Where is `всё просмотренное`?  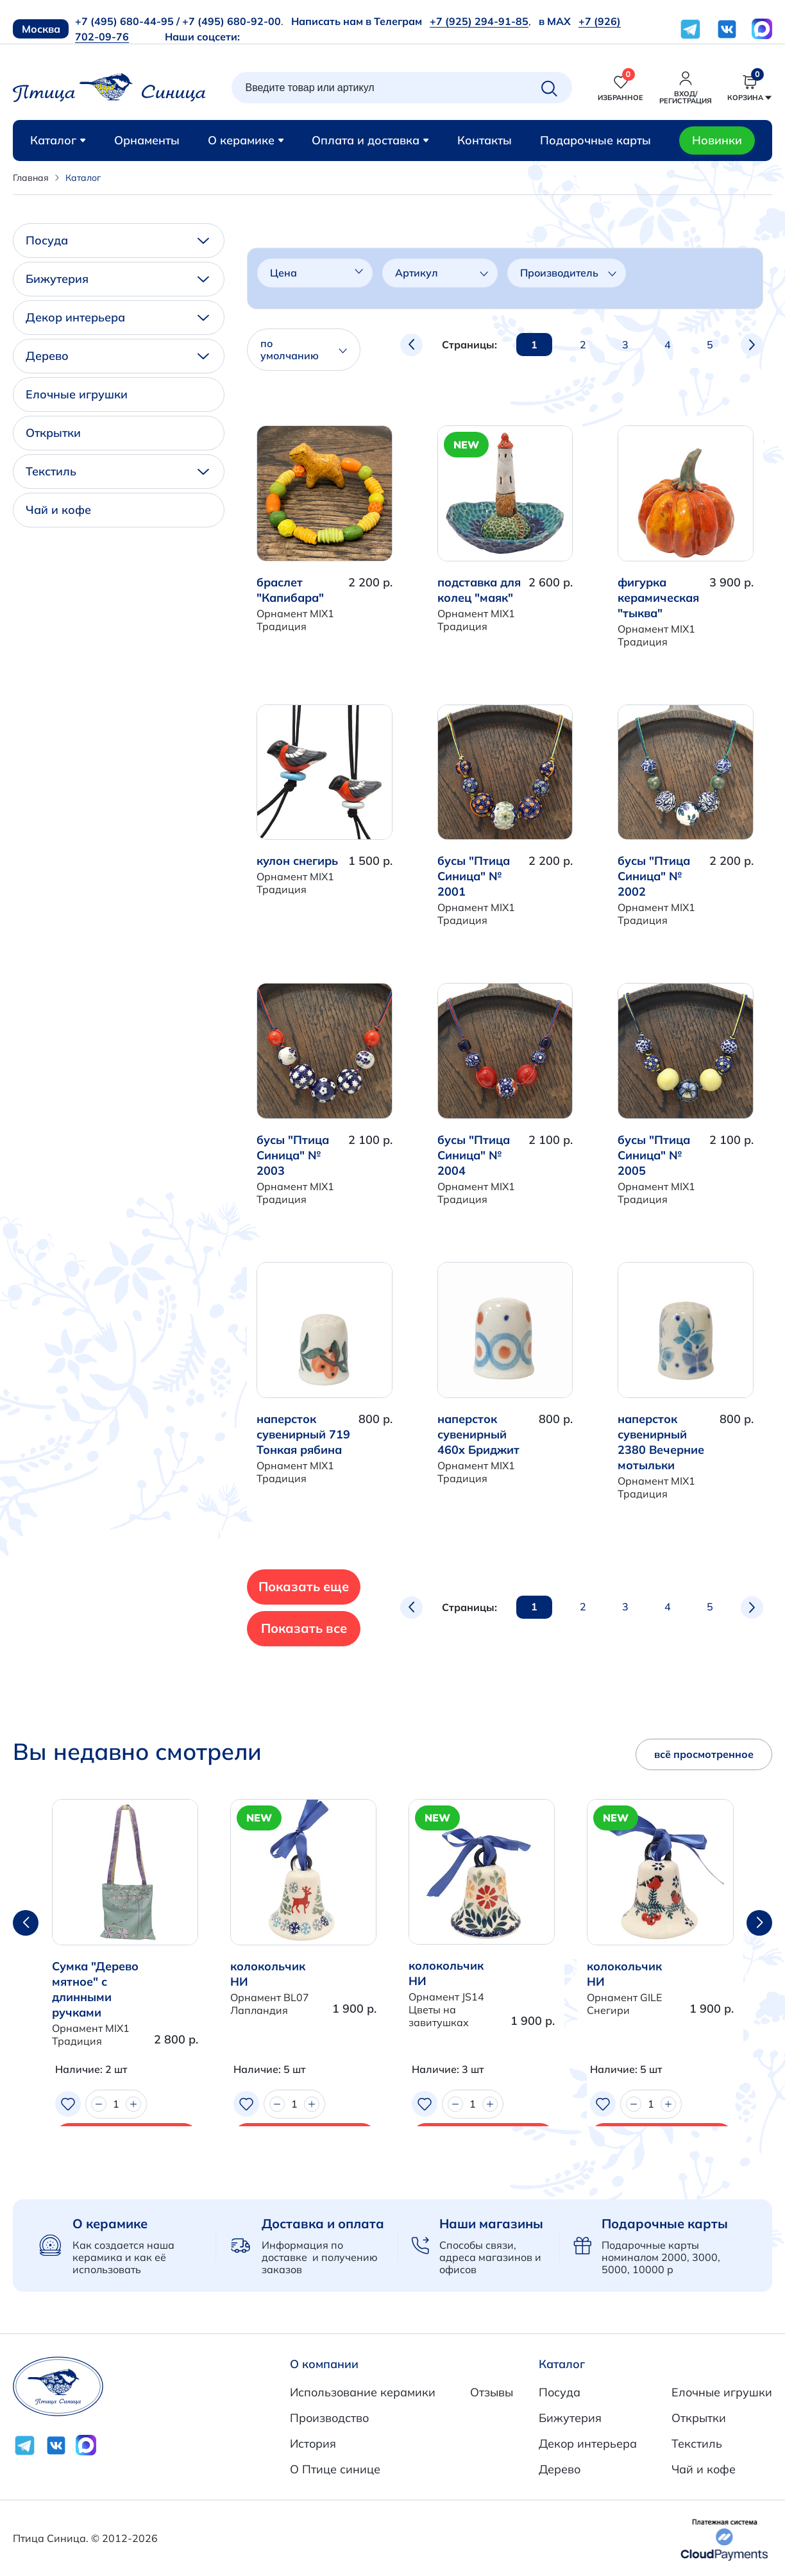
всё просмотренное is located at coordinates (704, 1754).